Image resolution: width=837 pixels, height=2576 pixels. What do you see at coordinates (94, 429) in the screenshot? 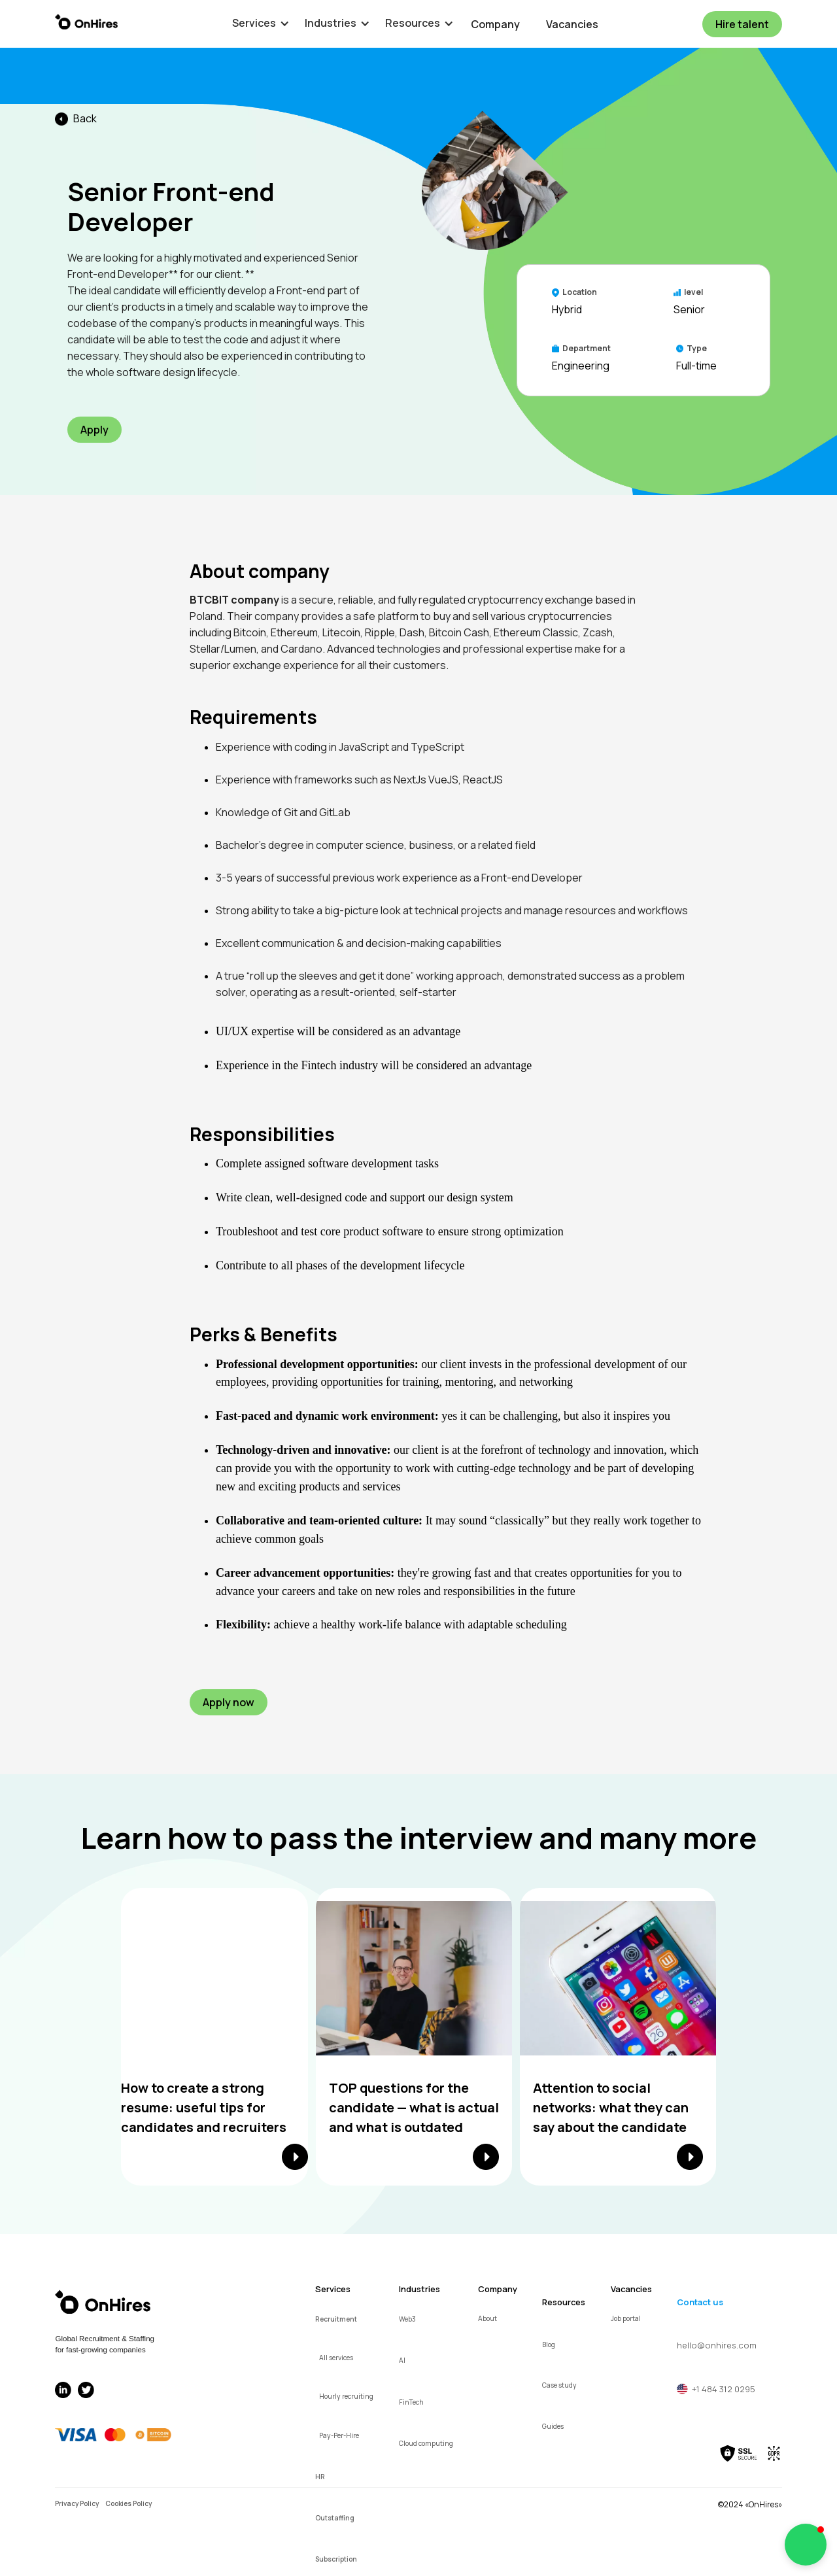
I see `Apply` at bounding box center [94, 429].